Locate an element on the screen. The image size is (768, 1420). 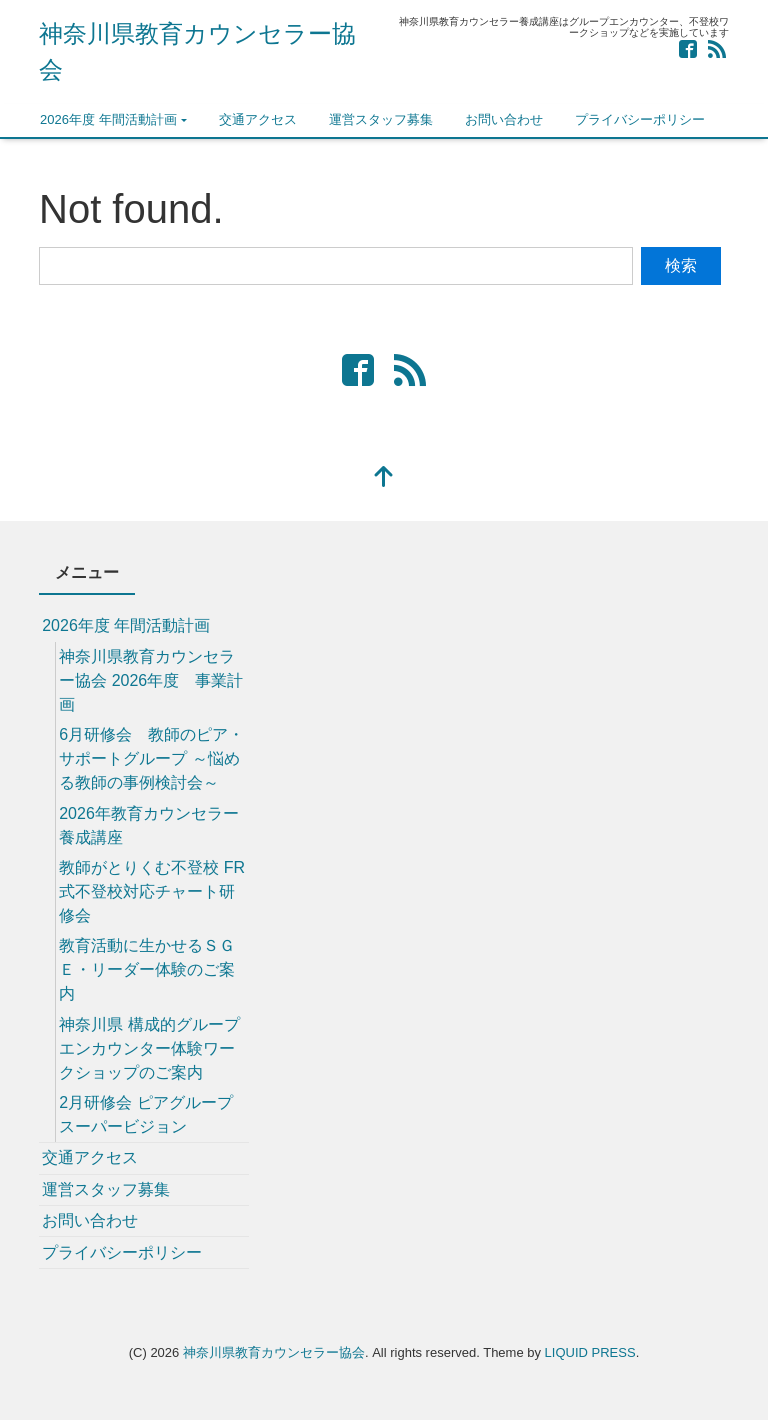
神奈川県 構成的グループエンカウンター体験ワークショップのご案内 is located at coordinates (149, 1048).